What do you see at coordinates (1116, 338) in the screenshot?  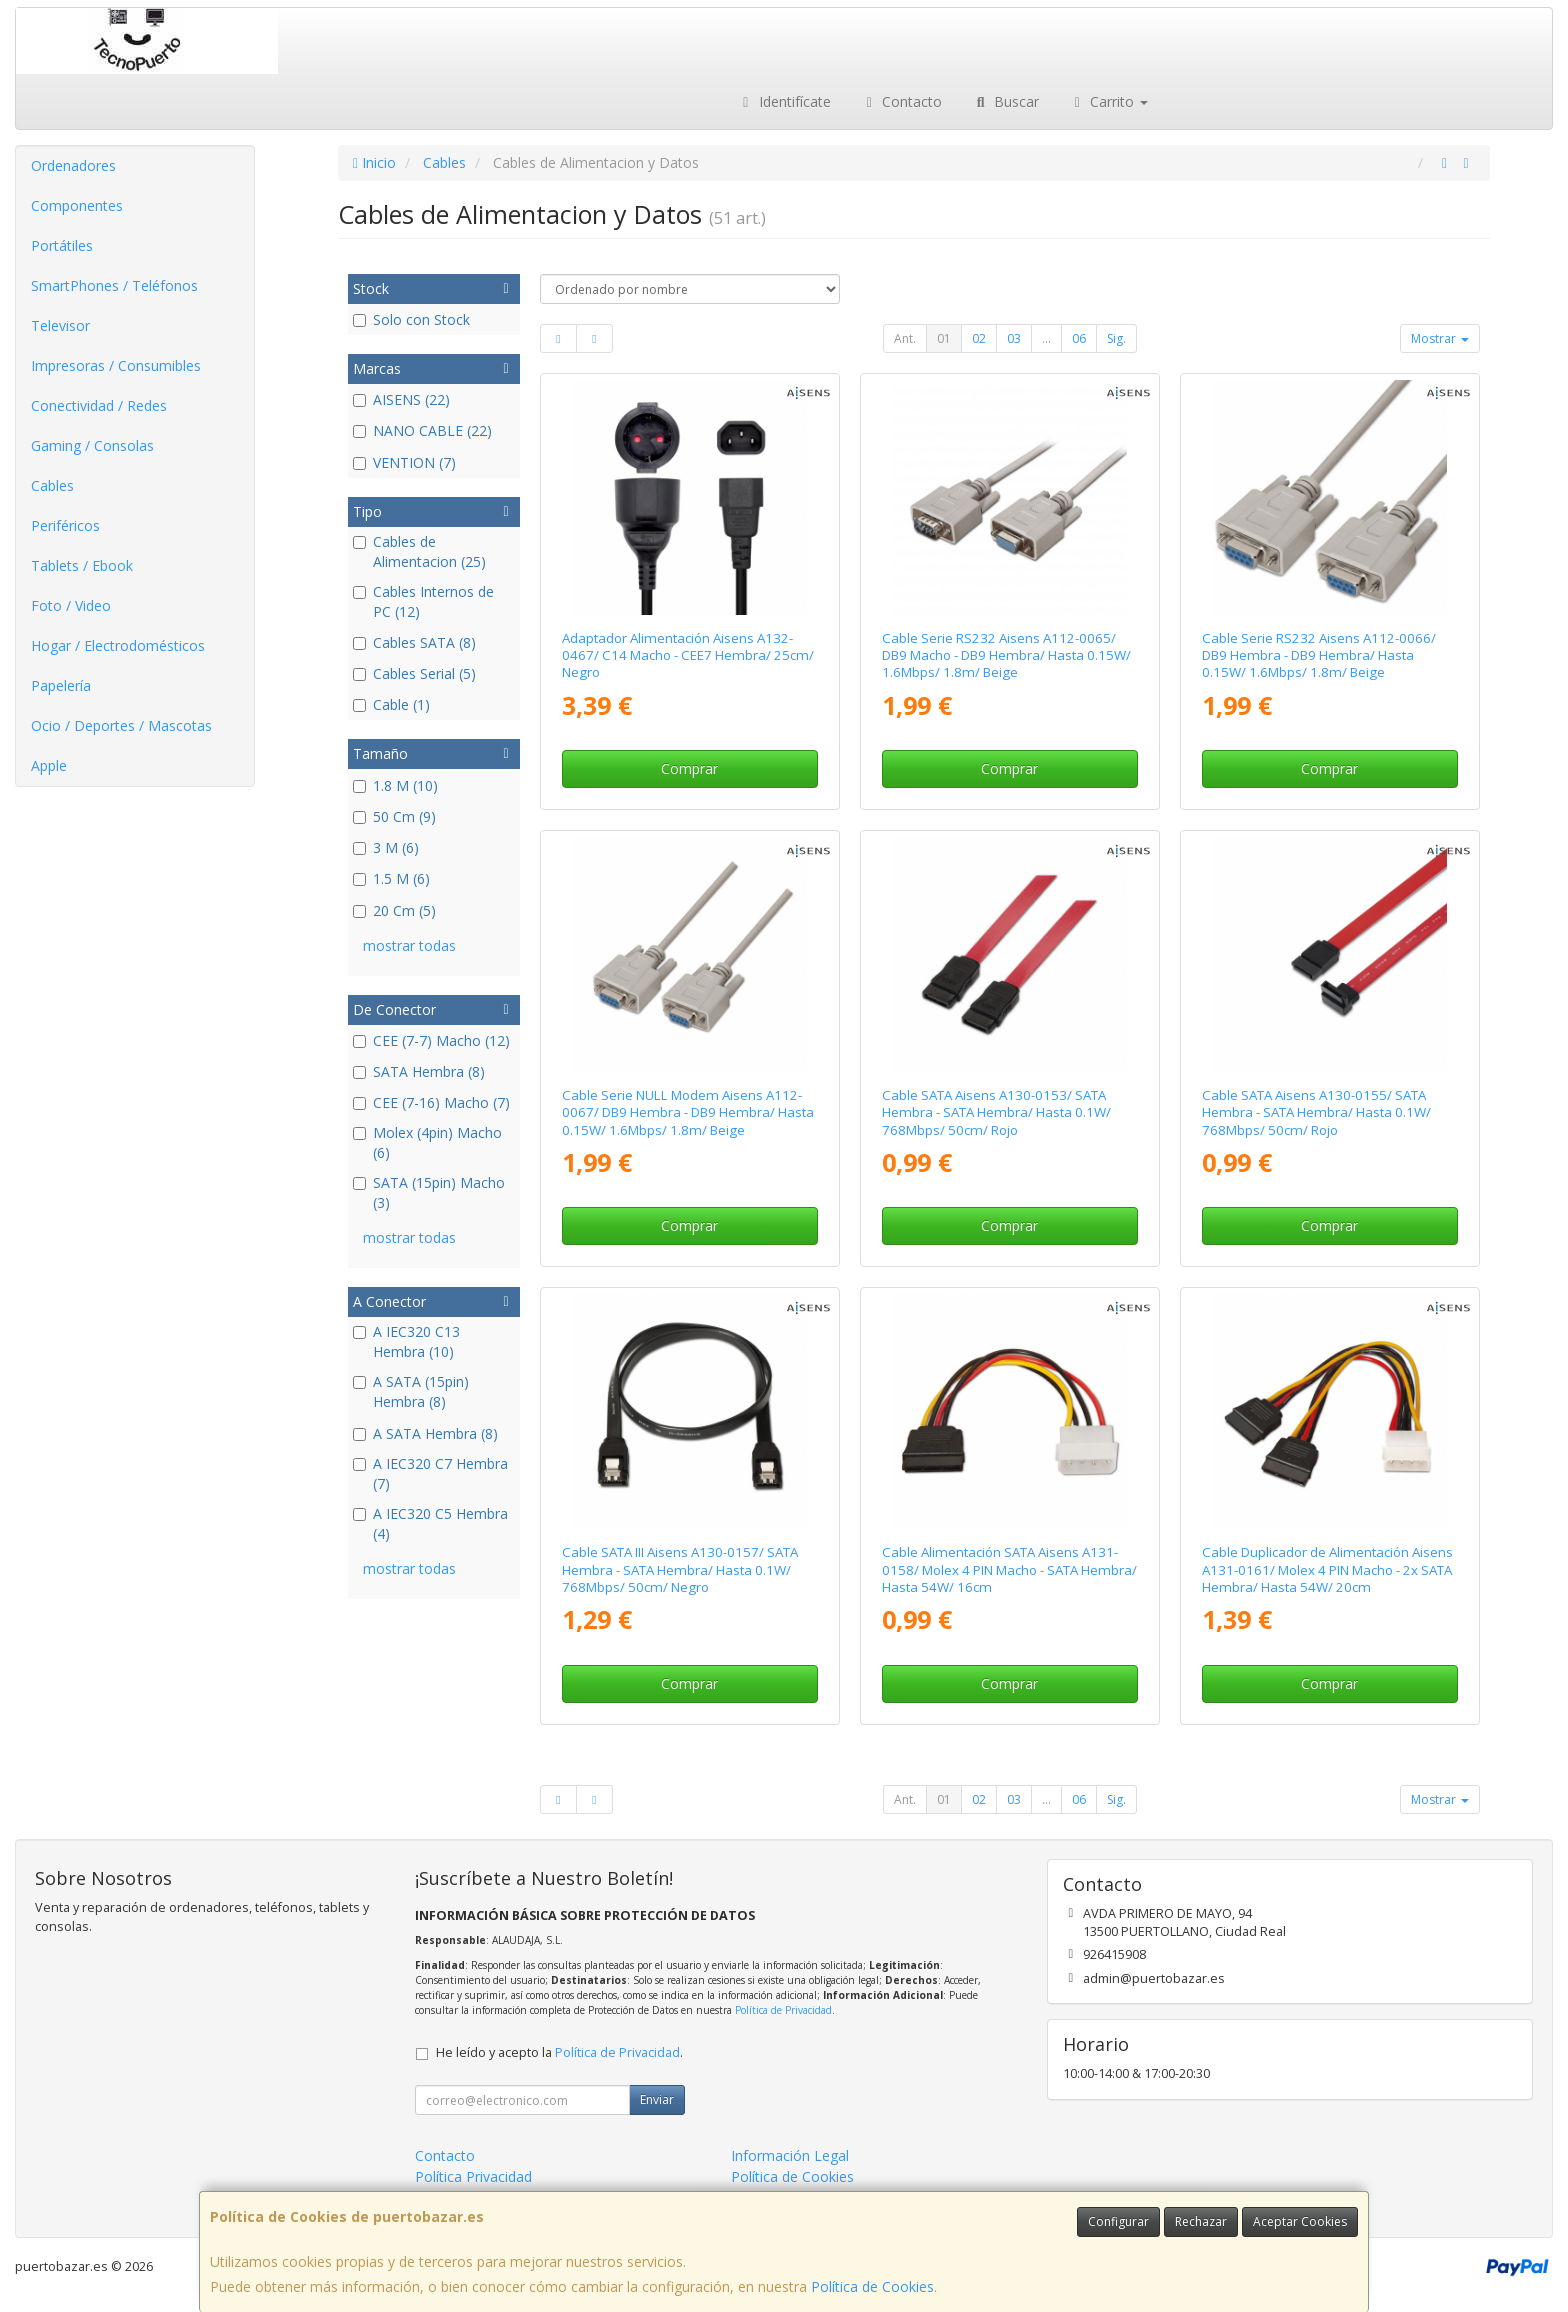 I see `Sig.` at bounding box center [1116, 338].